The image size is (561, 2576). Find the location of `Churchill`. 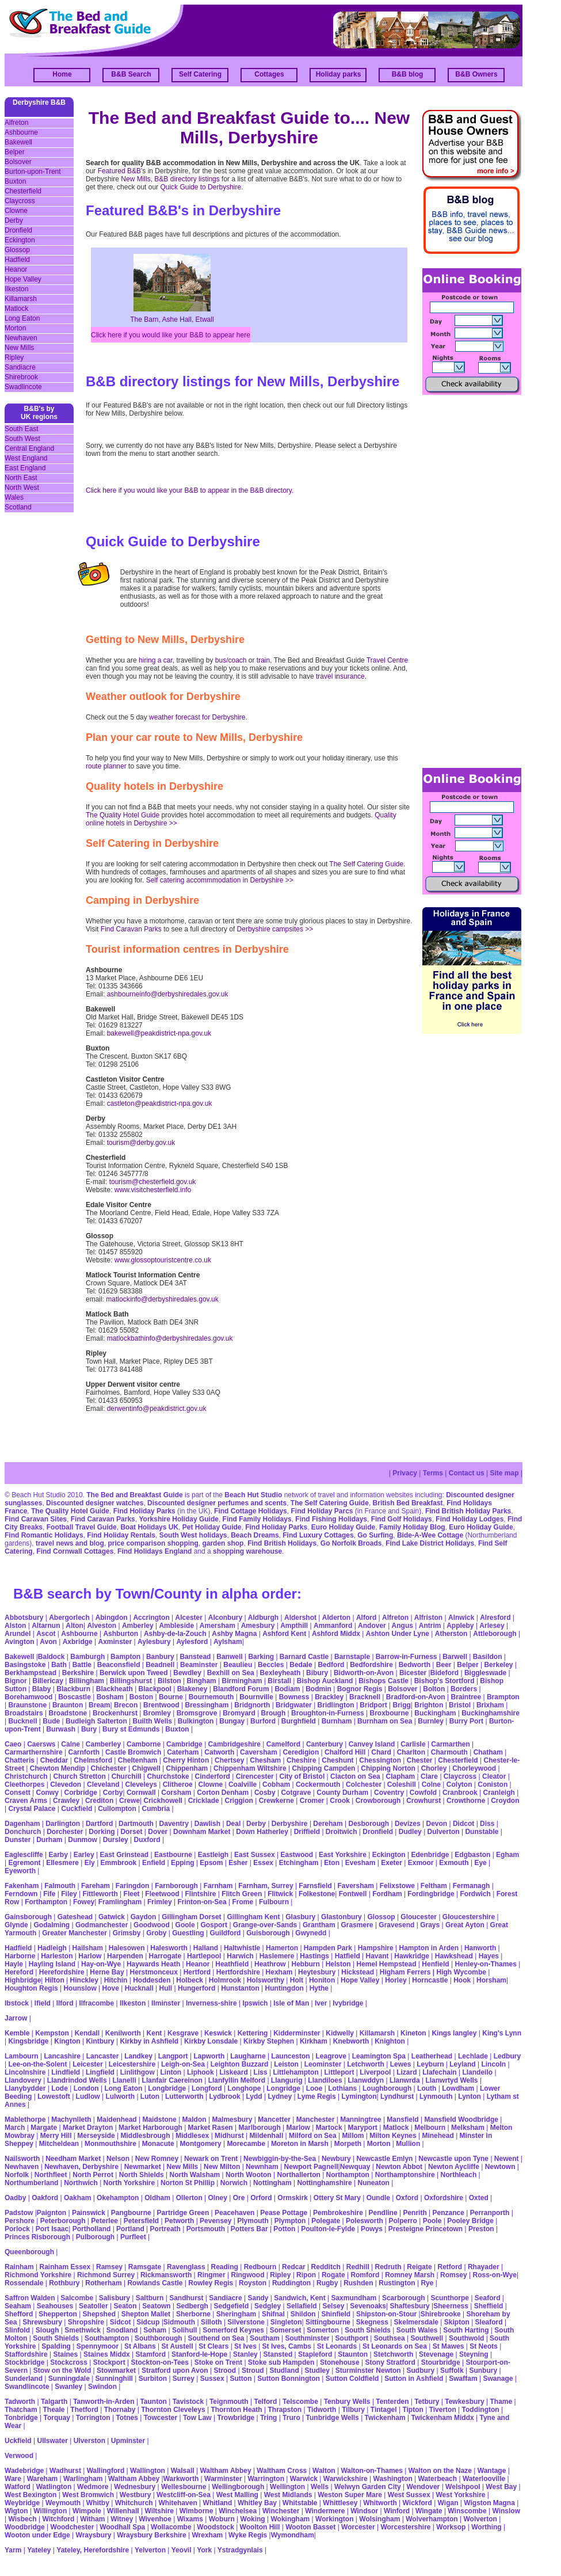

Churchill is located at coordinates (127, 1776).